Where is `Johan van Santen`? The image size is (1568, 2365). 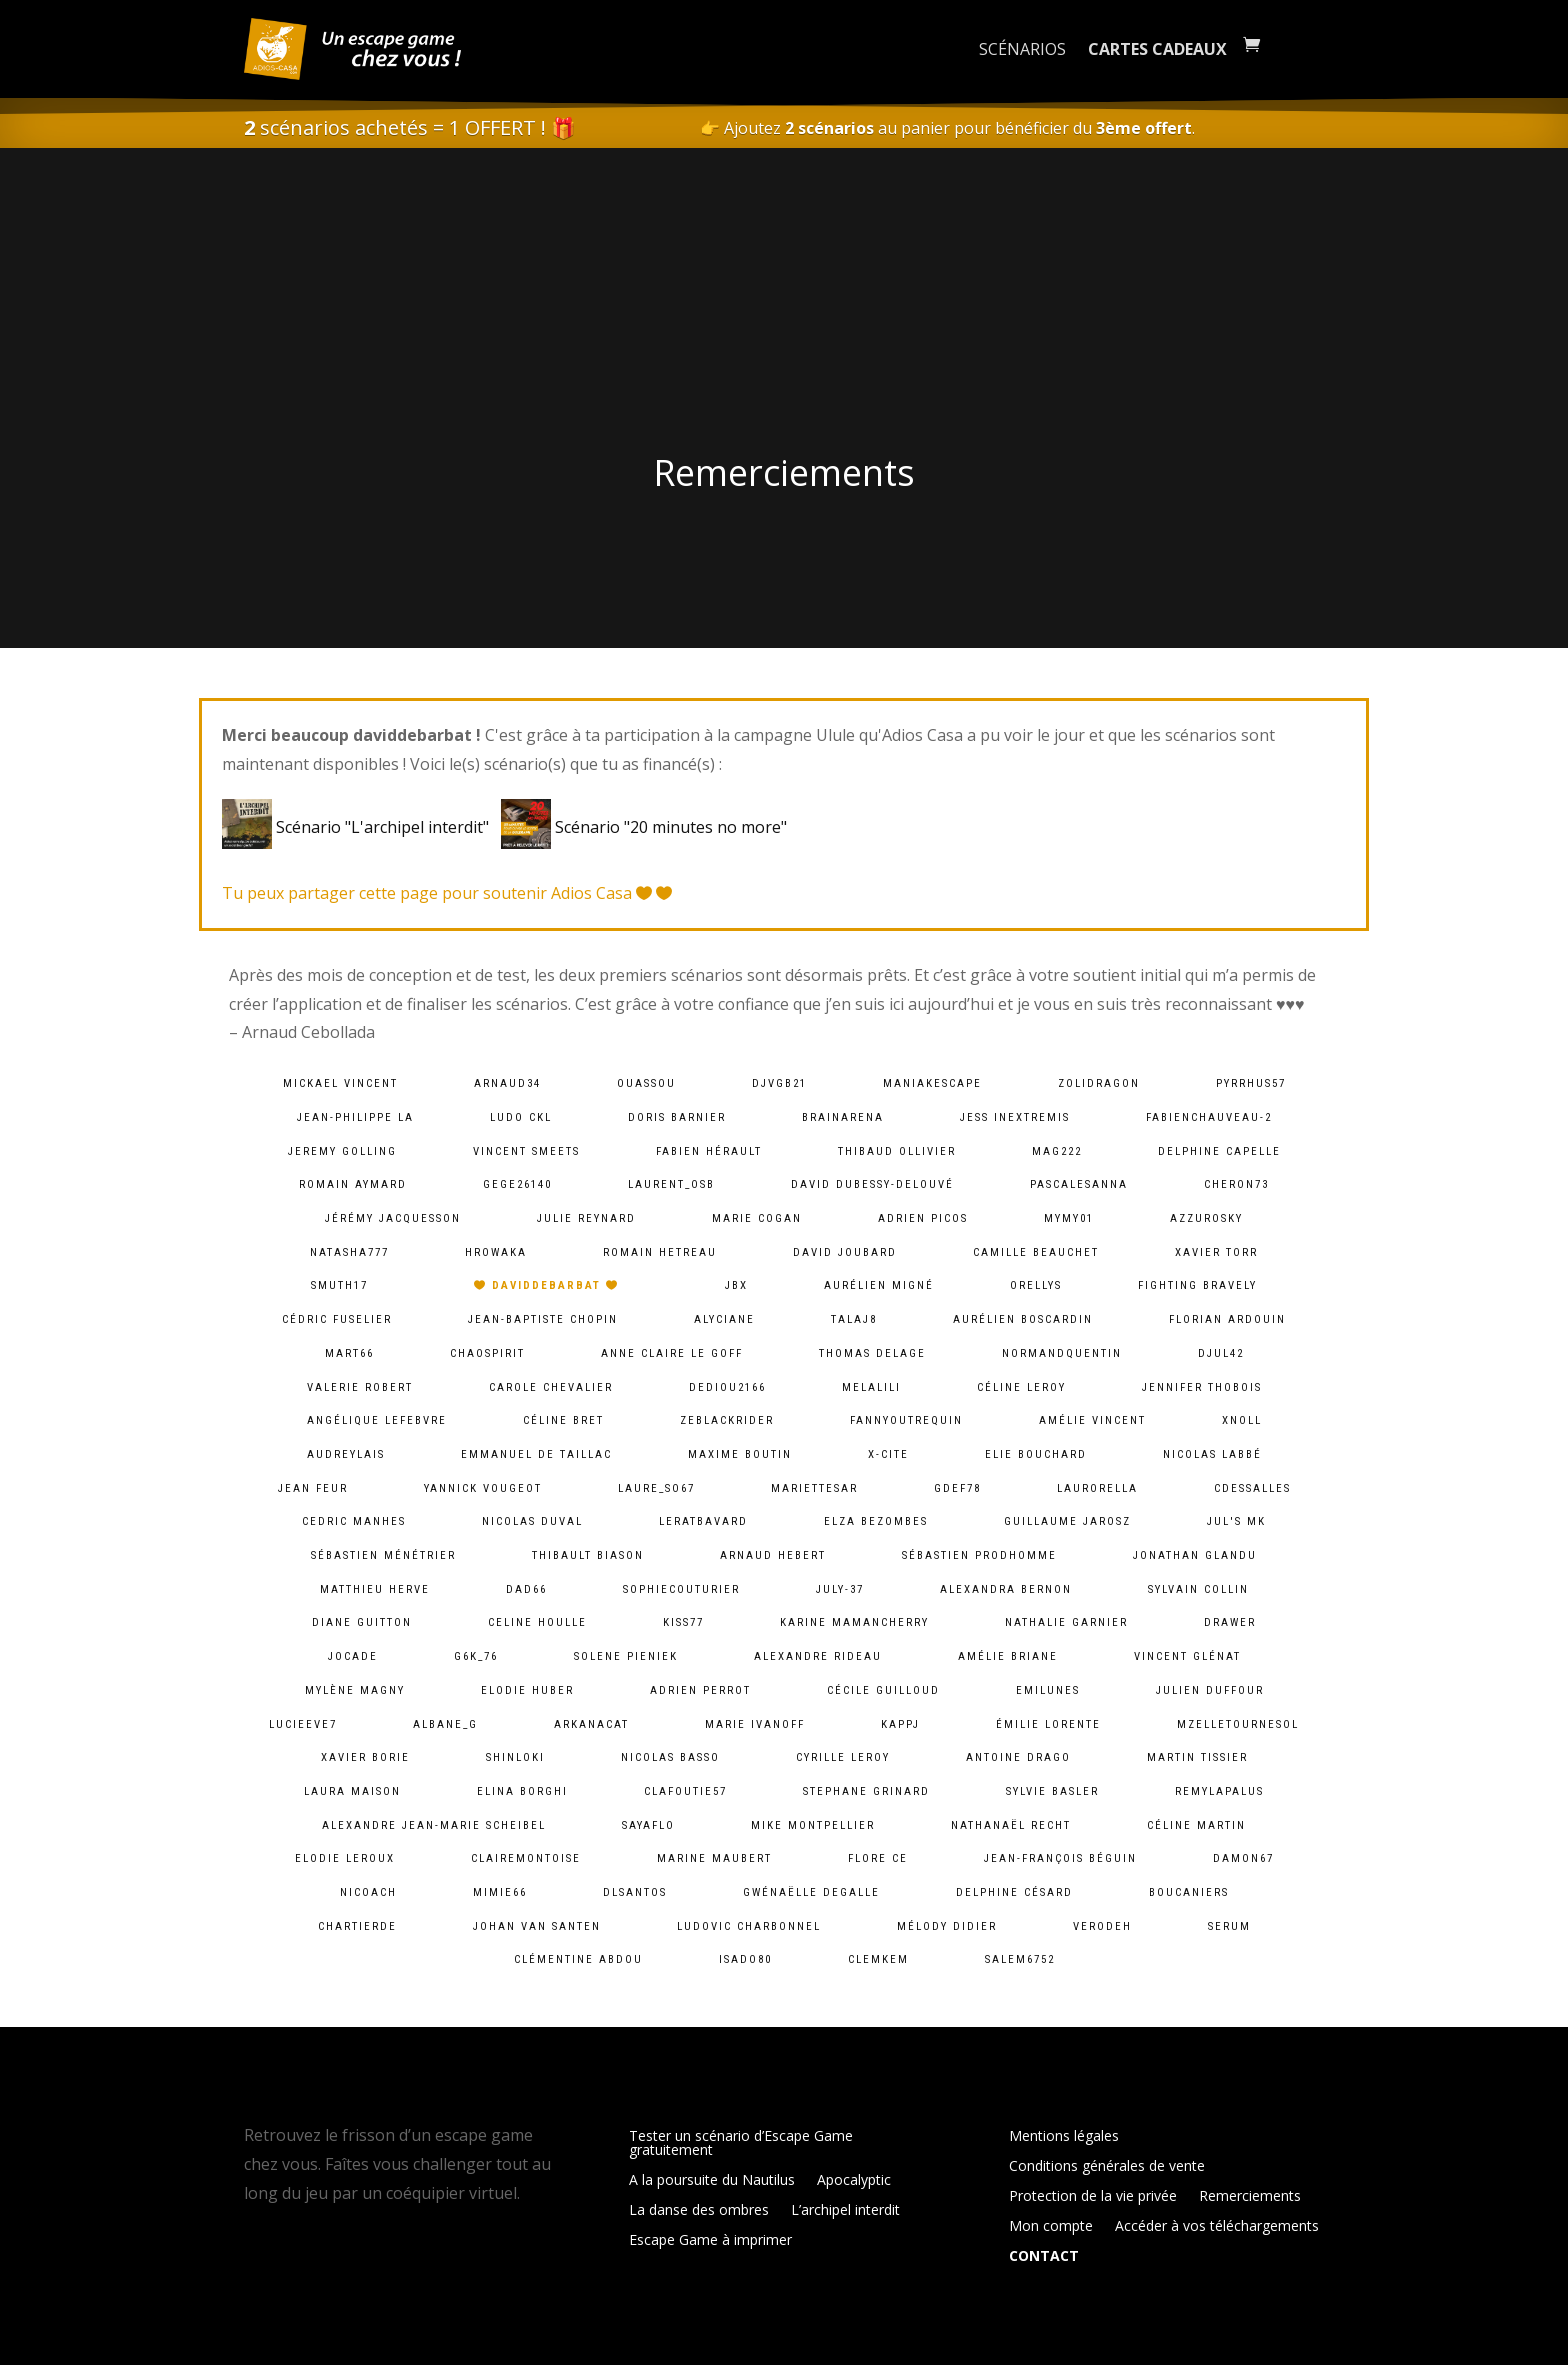
Johan van Santen is located at coordinates (537, 1926).